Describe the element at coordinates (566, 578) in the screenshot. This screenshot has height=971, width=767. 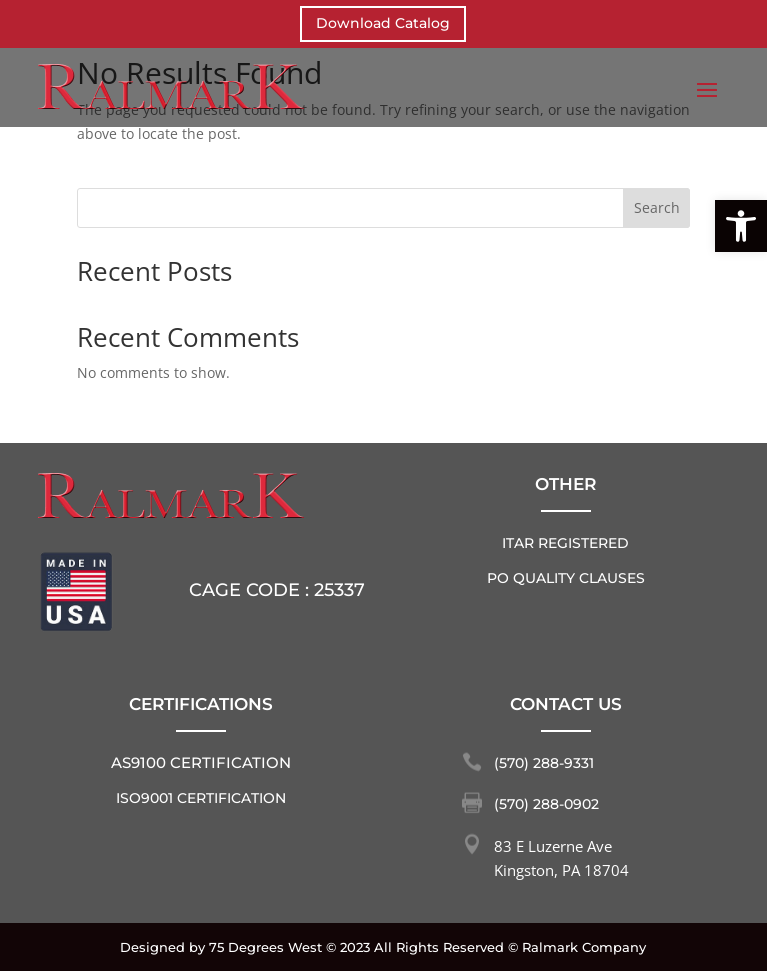
I see `PO QUALITY CLAUSES` at that location.